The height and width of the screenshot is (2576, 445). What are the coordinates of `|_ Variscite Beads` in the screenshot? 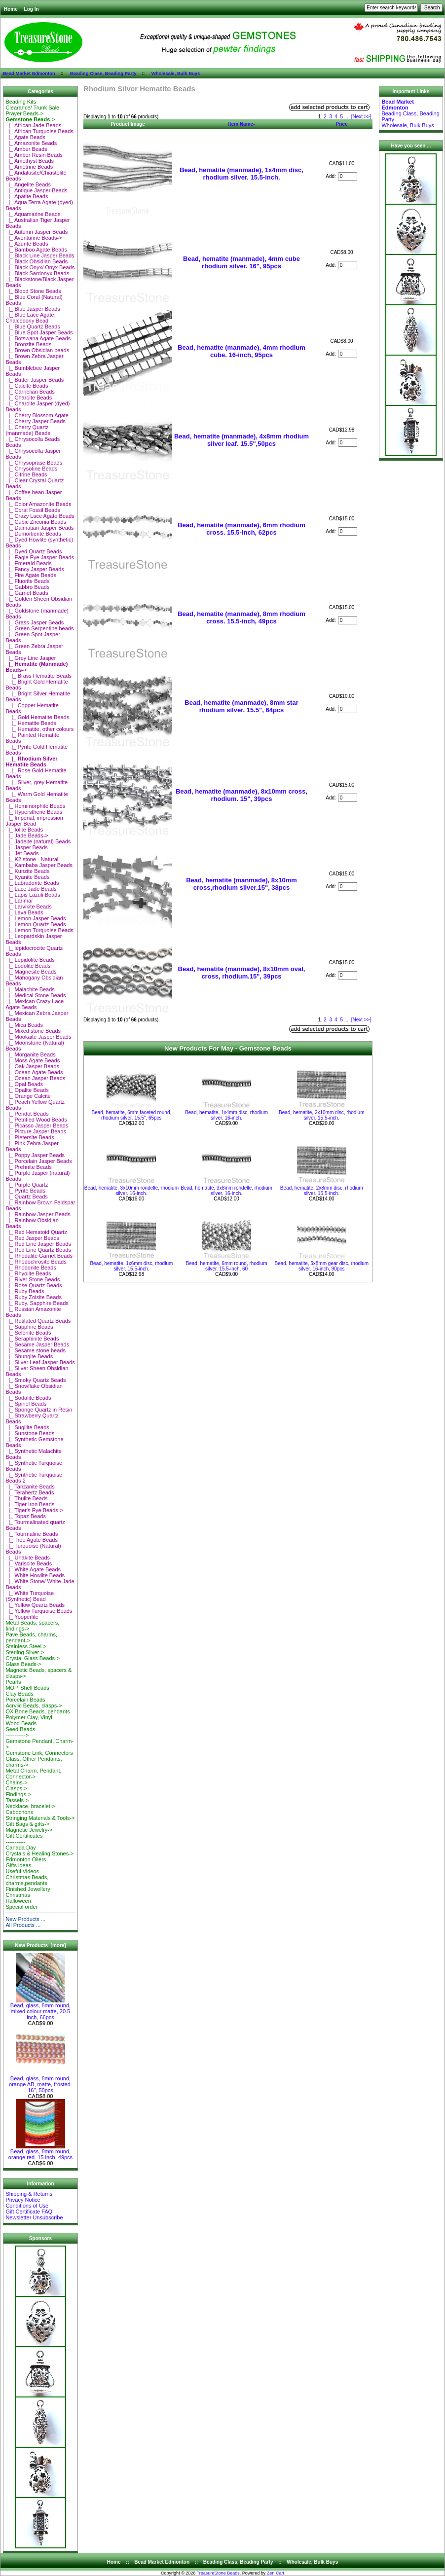 It's located at (28, 1563).